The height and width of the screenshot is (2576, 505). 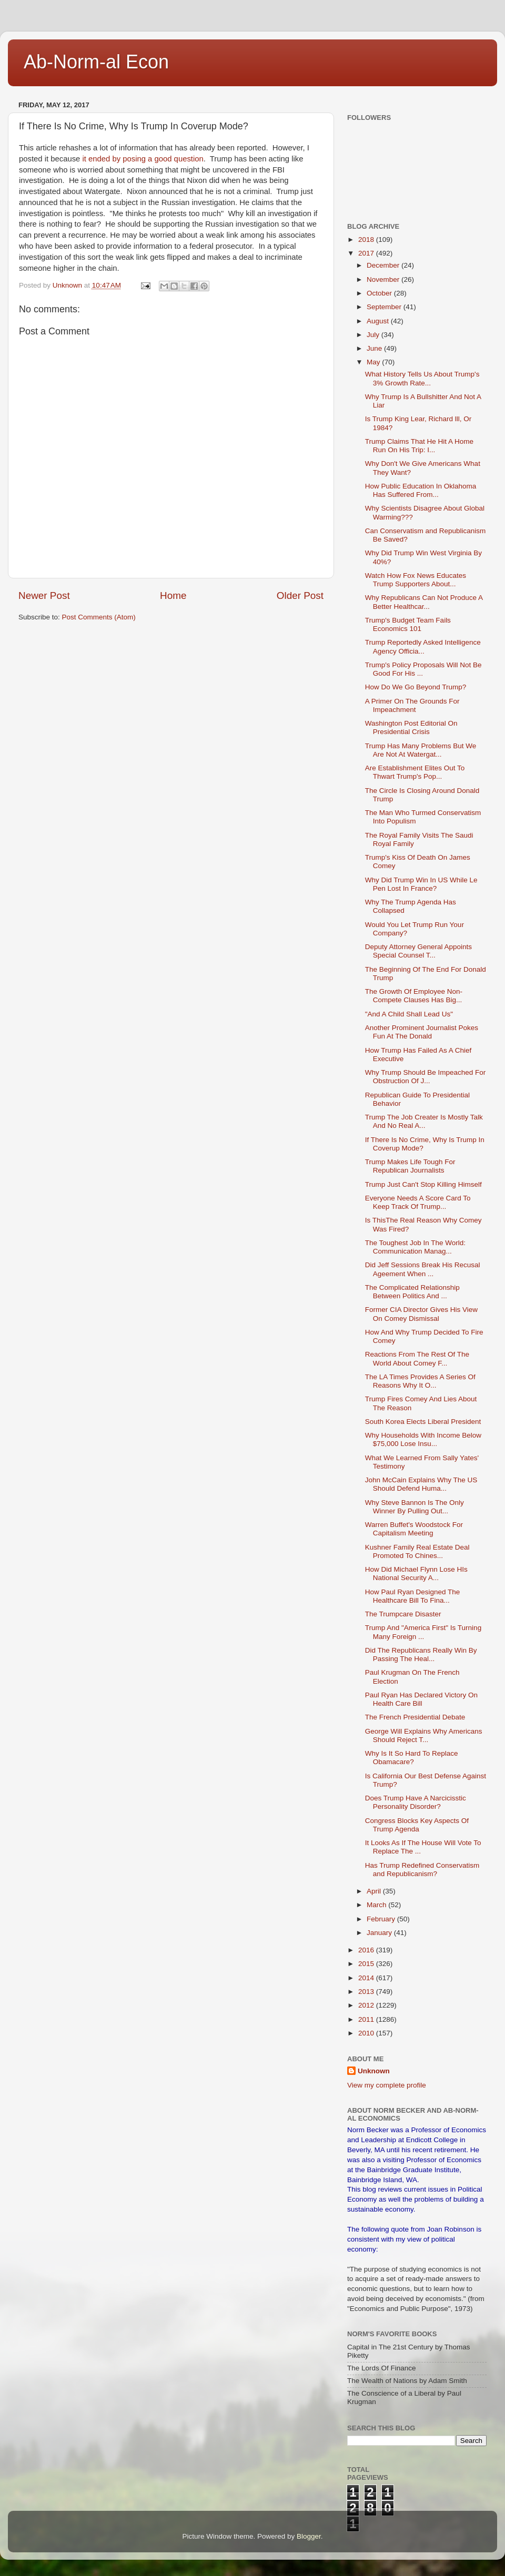 What do you see at coordinates (411, 727) in the screenshot?
I see `Washington Post Editorial On Presidential Crisis` at bounding box center [411, 727].